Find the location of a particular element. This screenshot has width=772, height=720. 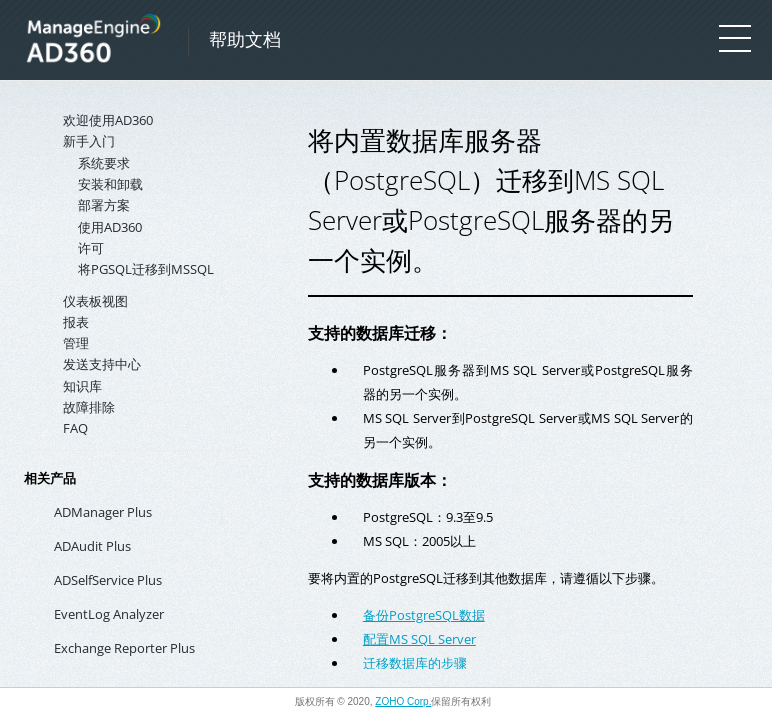

系统要求 is located at coordinates (104, 163).